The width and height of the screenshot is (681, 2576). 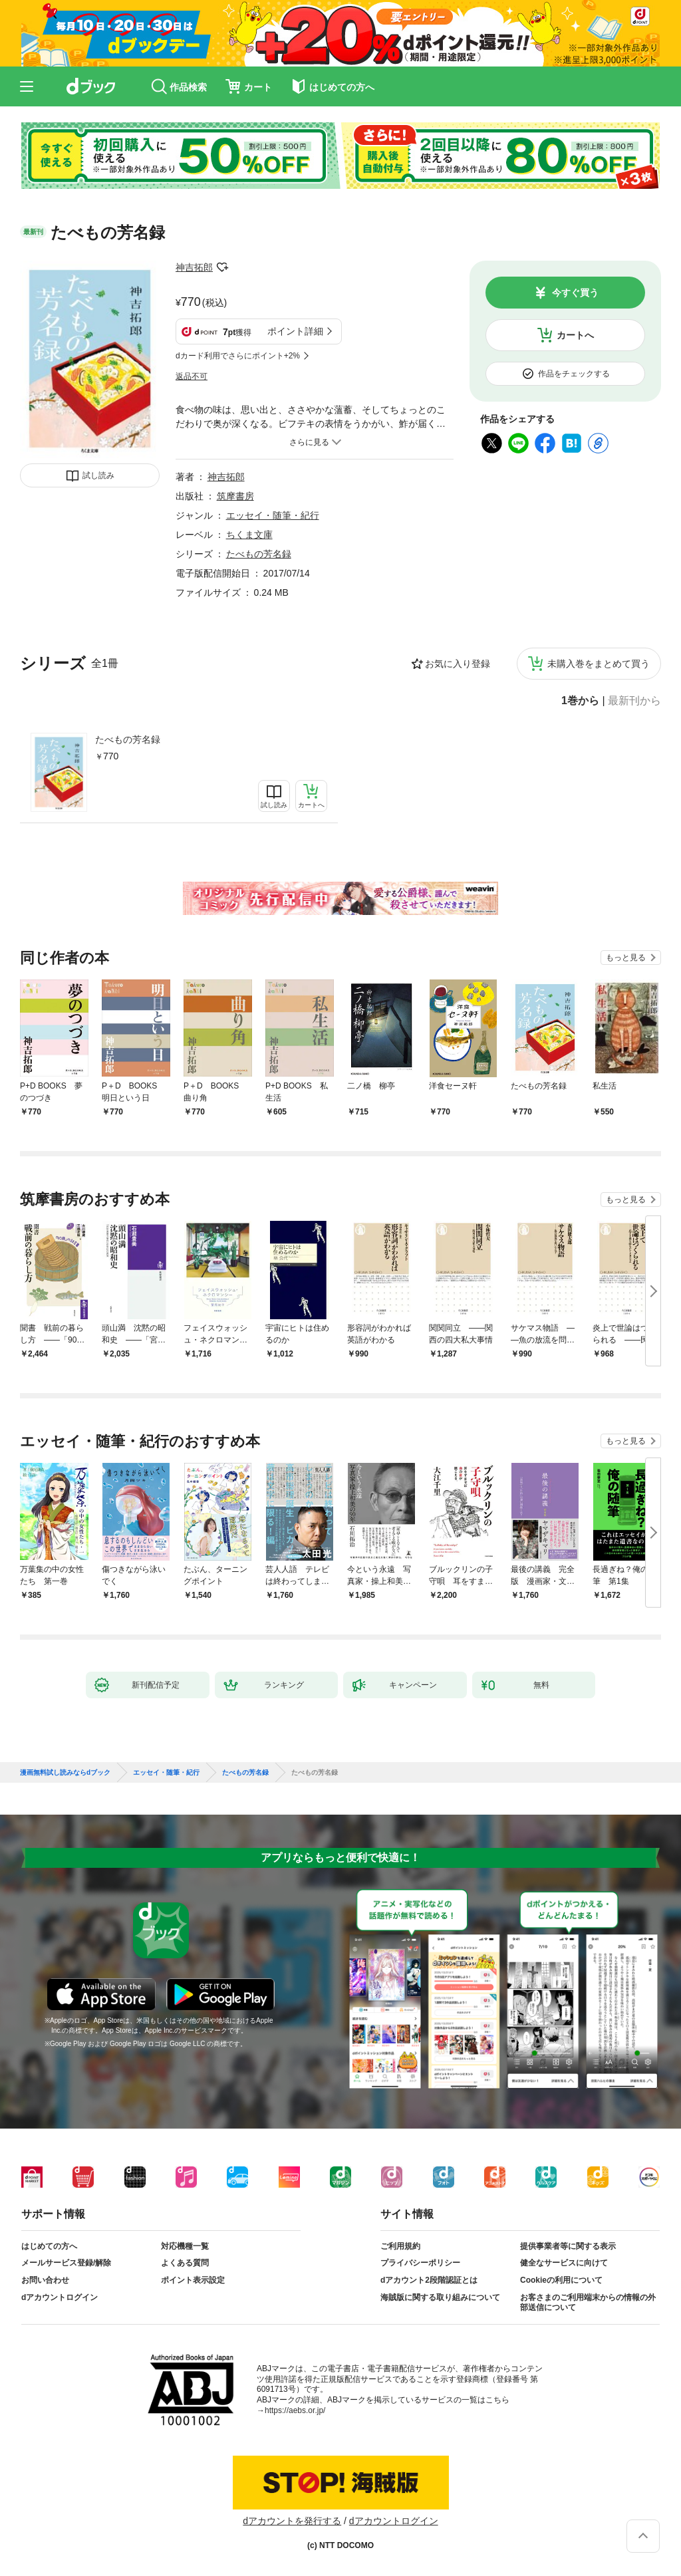 I want to click on もっと見る, so click(x=626, y=957).